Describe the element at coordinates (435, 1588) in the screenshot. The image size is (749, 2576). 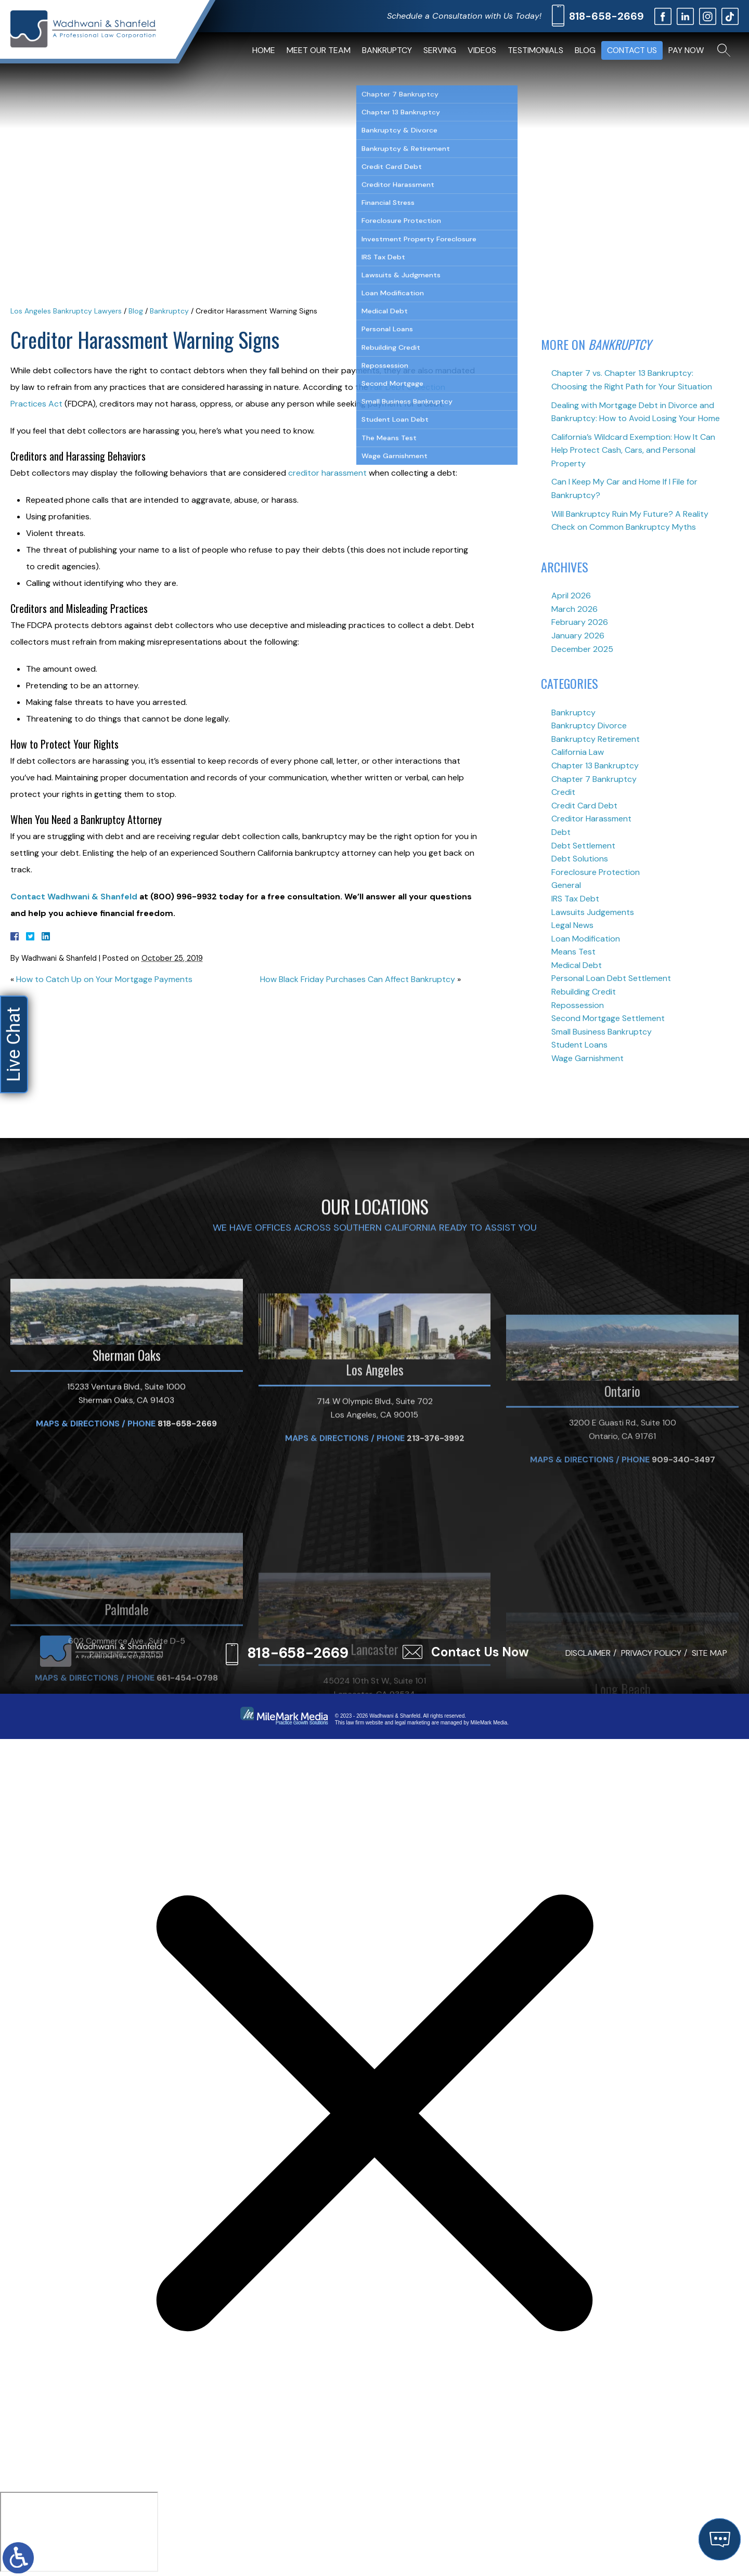
I see `213-376-3992` at that location.